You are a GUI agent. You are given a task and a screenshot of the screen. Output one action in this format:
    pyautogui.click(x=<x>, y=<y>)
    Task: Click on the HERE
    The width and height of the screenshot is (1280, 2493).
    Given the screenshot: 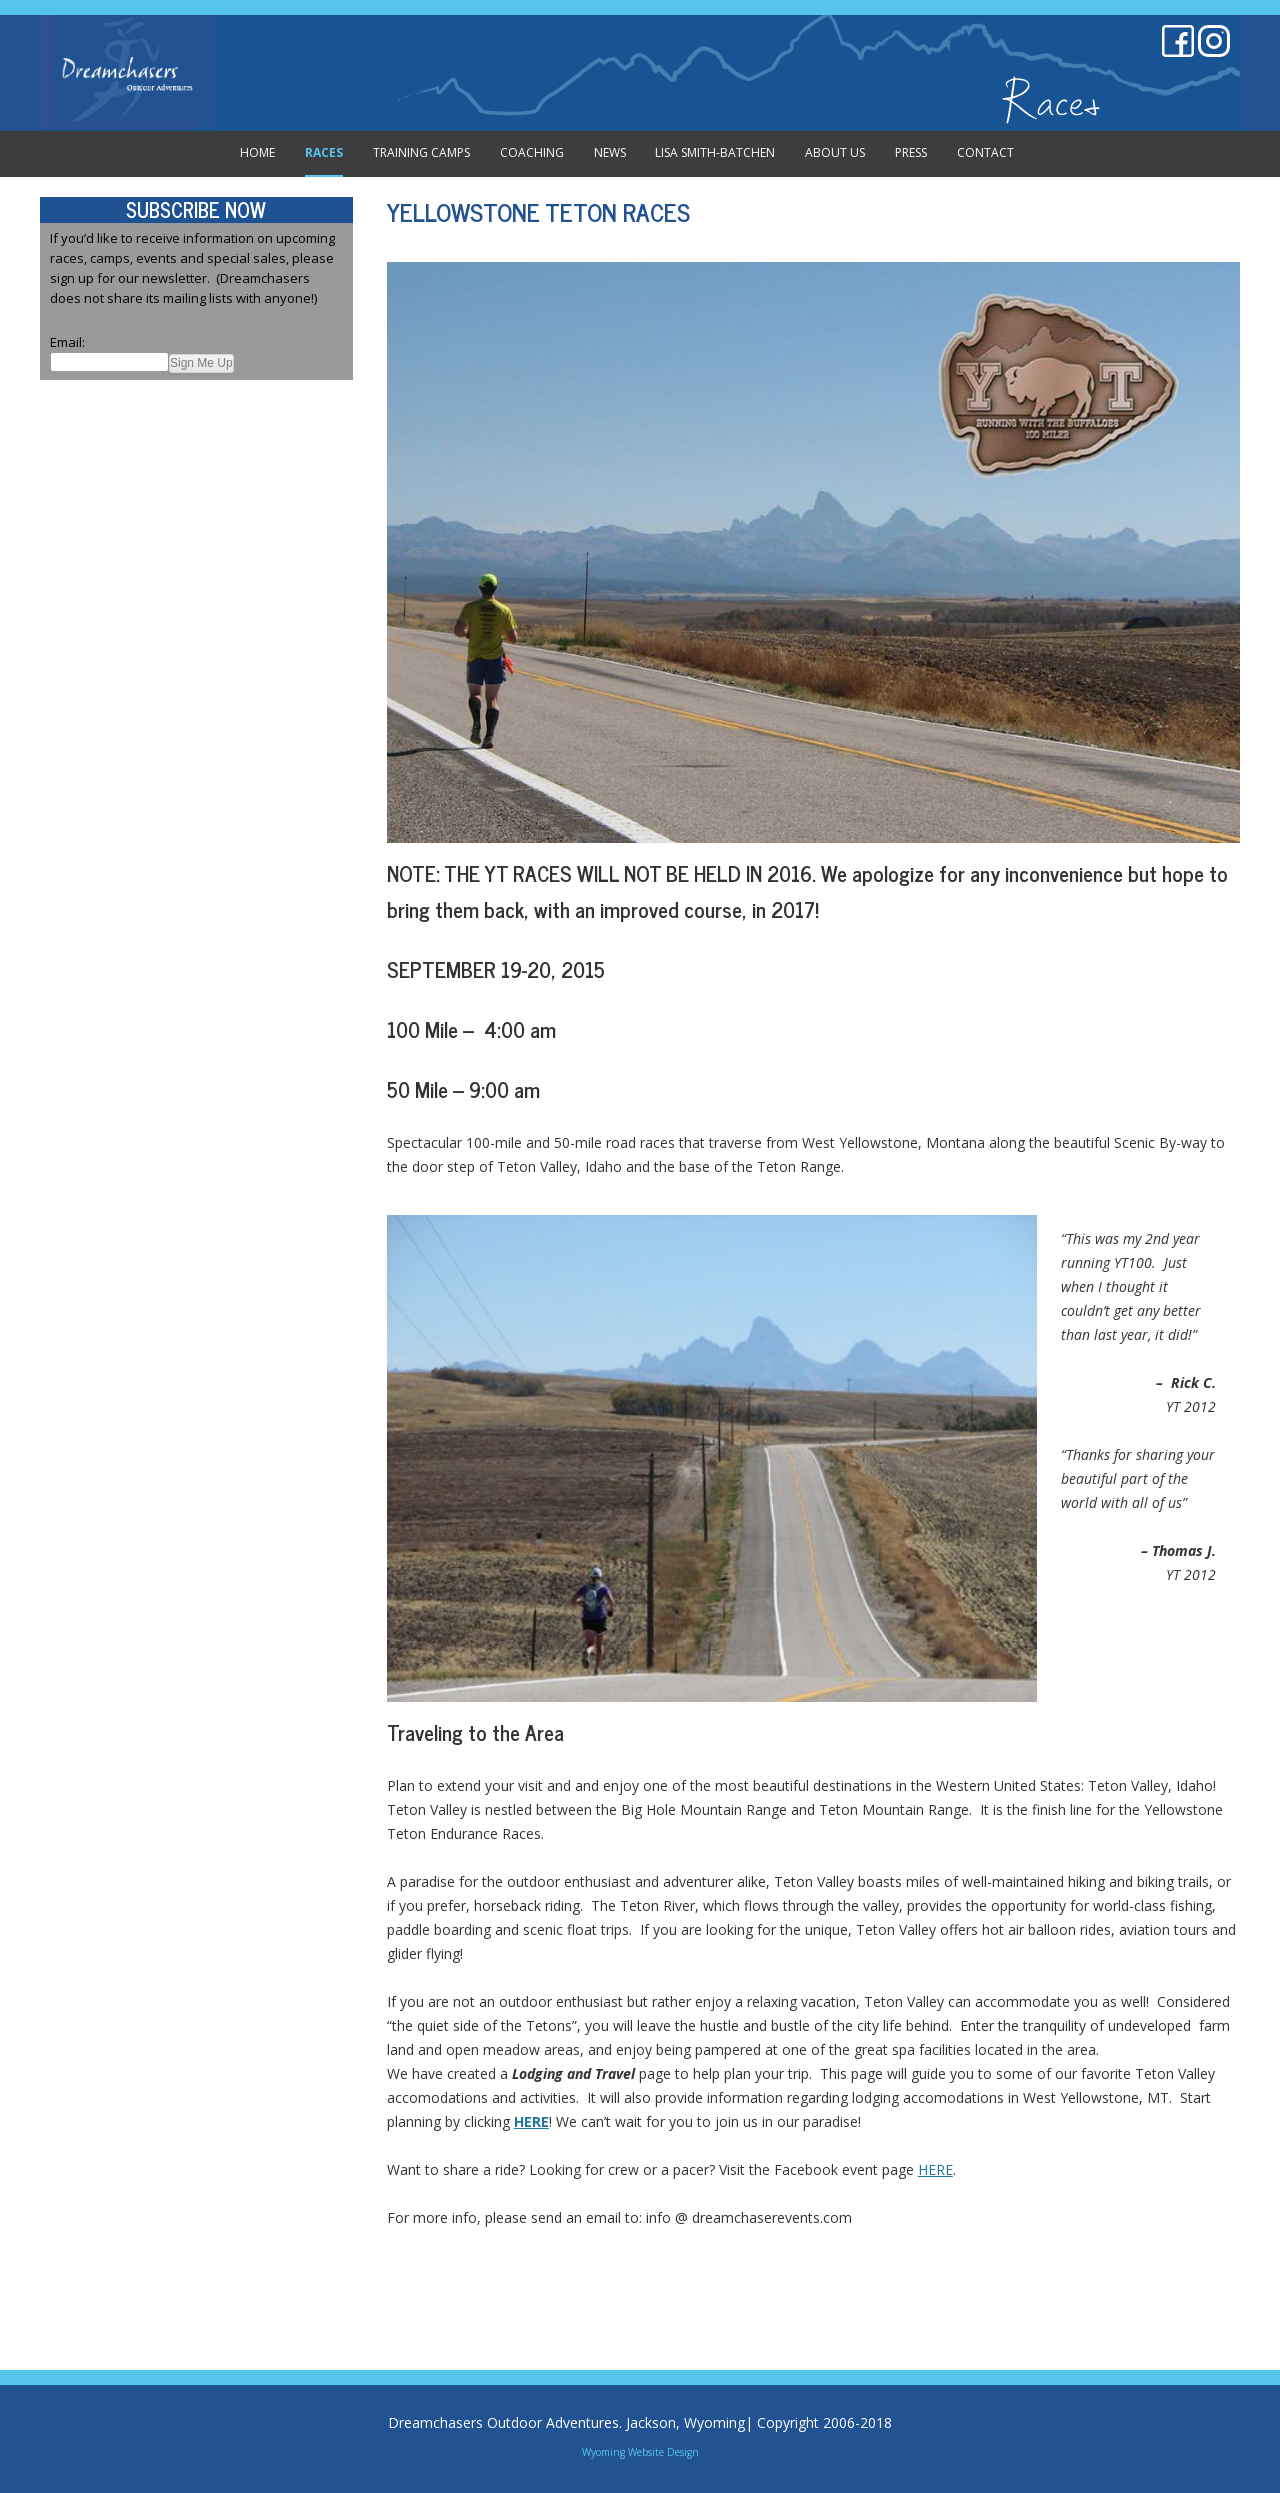 What is the action you would take?
    pyautogui.click(x=935, y=2169)
    